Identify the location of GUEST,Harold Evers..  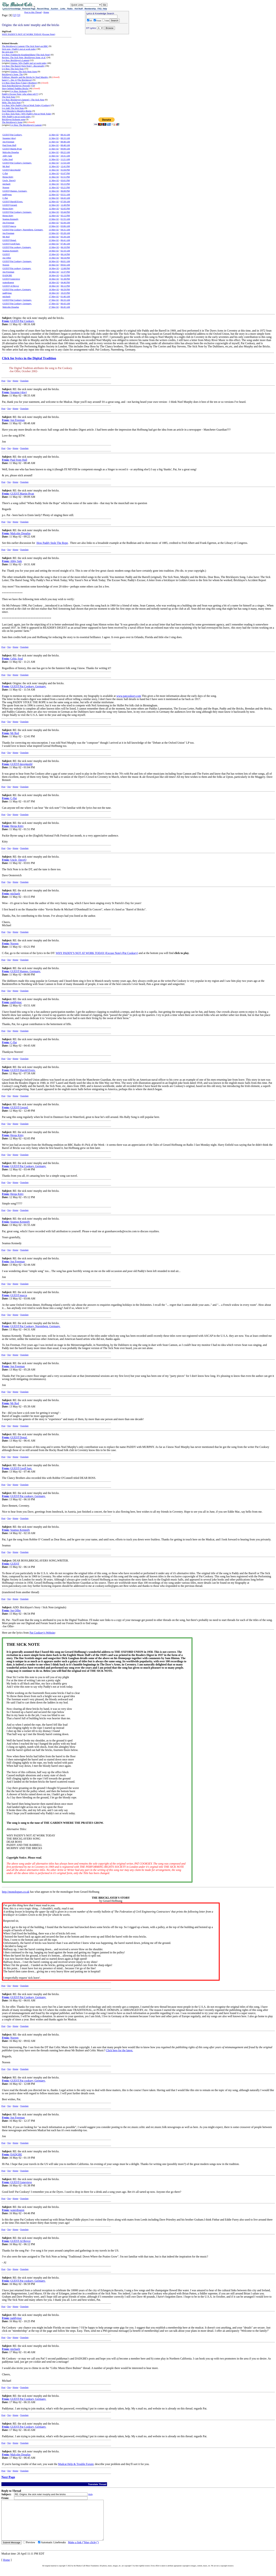
(12, 201).